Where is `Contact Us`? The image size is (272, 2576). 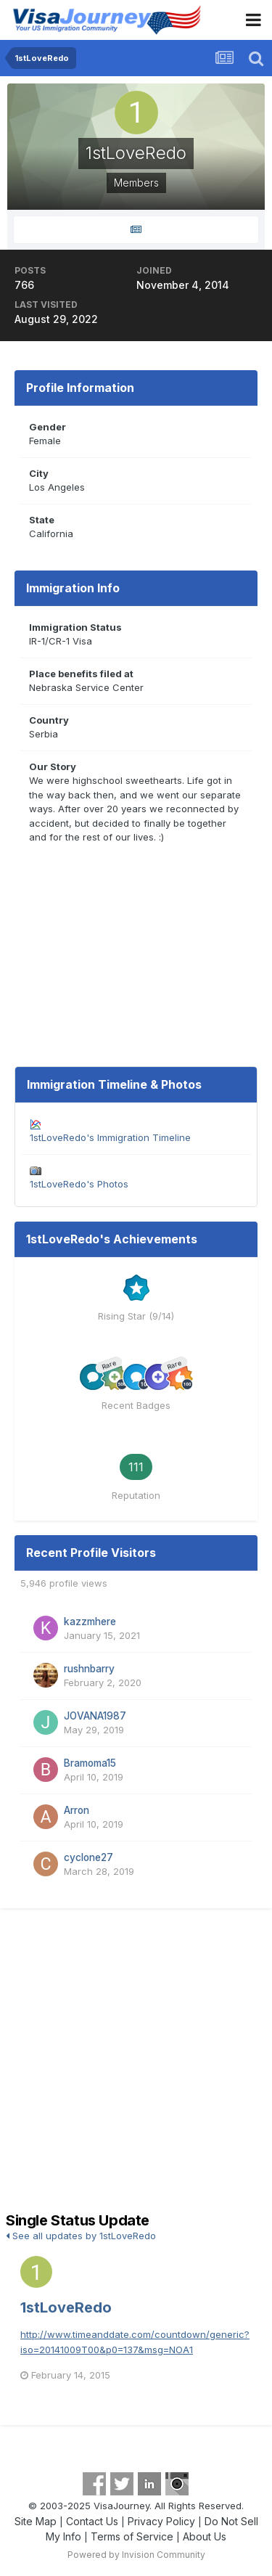 Contact Us is located at coordinates (92, 2521).